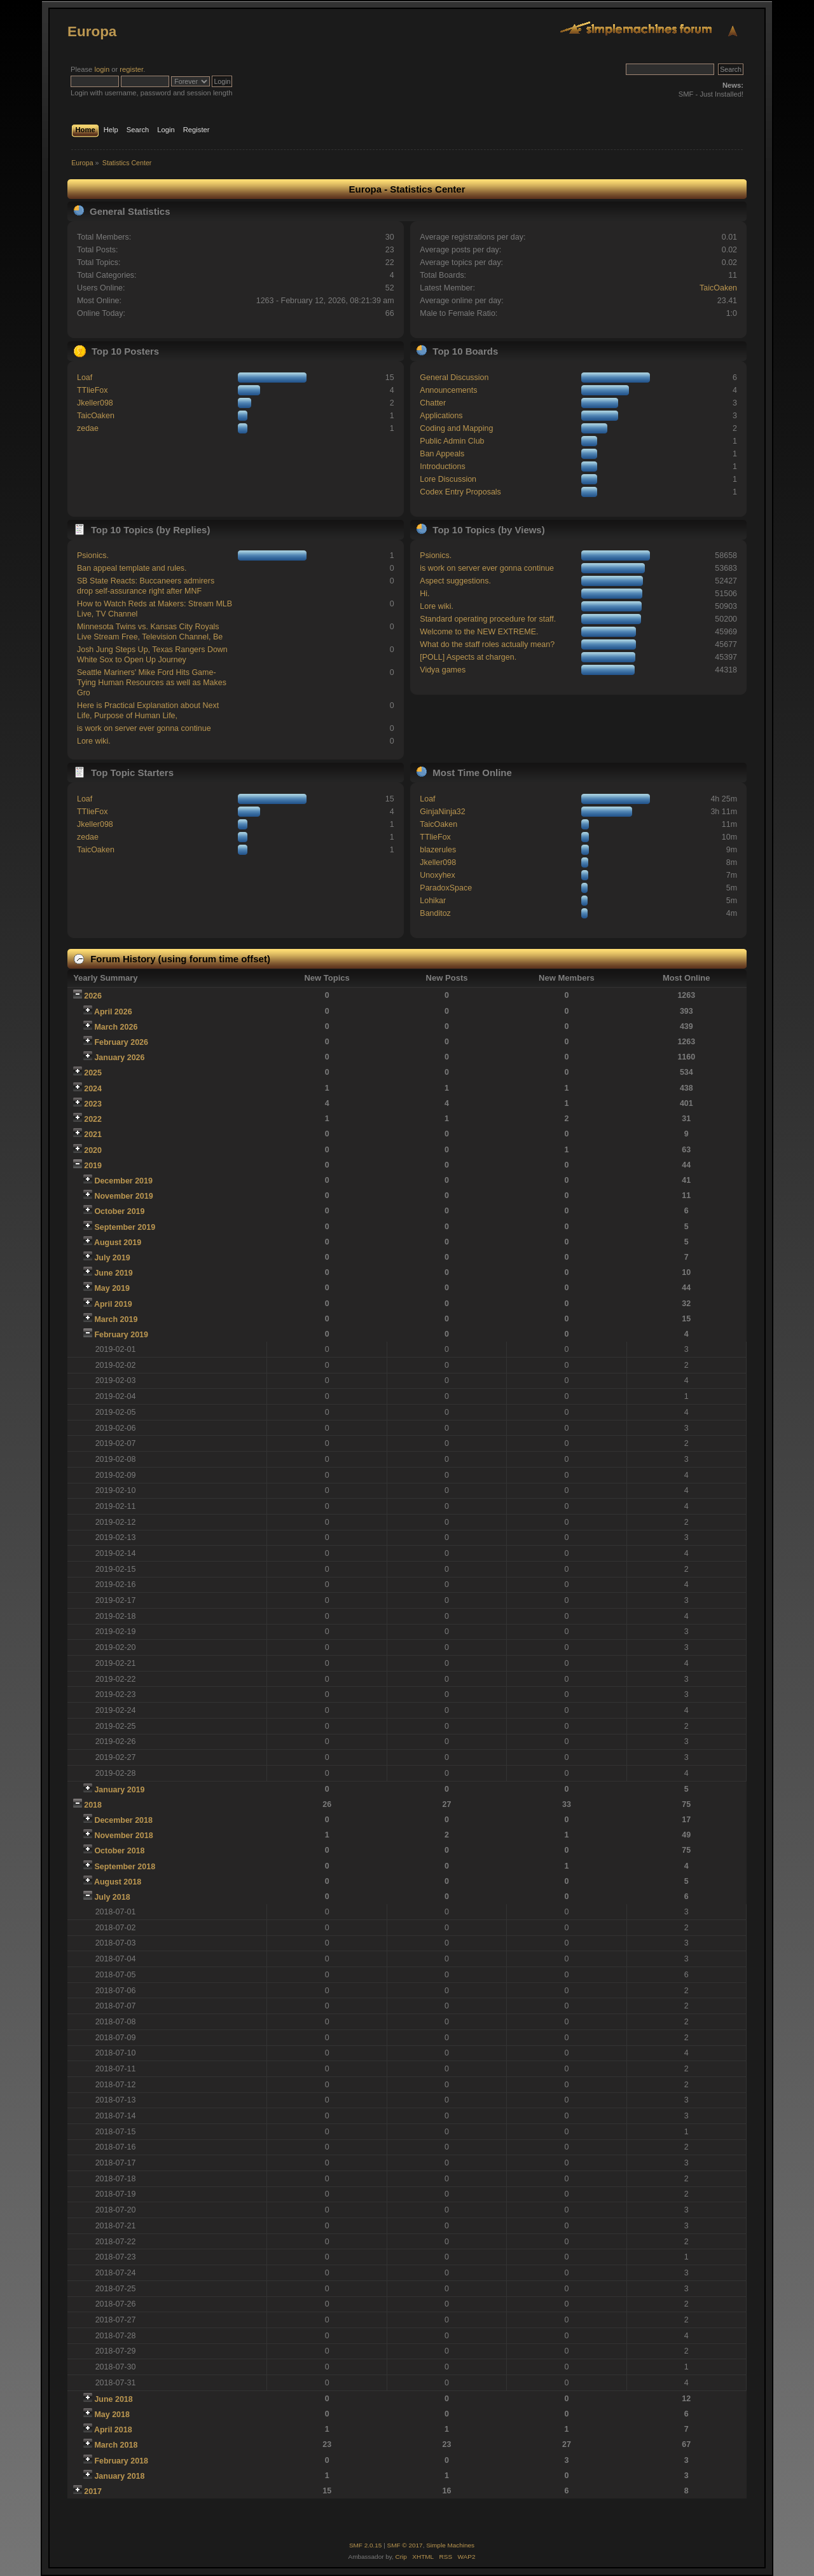 The width and height of the screenshot is (814, 2576). Describe the element at coordinates (450, 2545) in the screenshot. I see `Simple Machines` at that location.